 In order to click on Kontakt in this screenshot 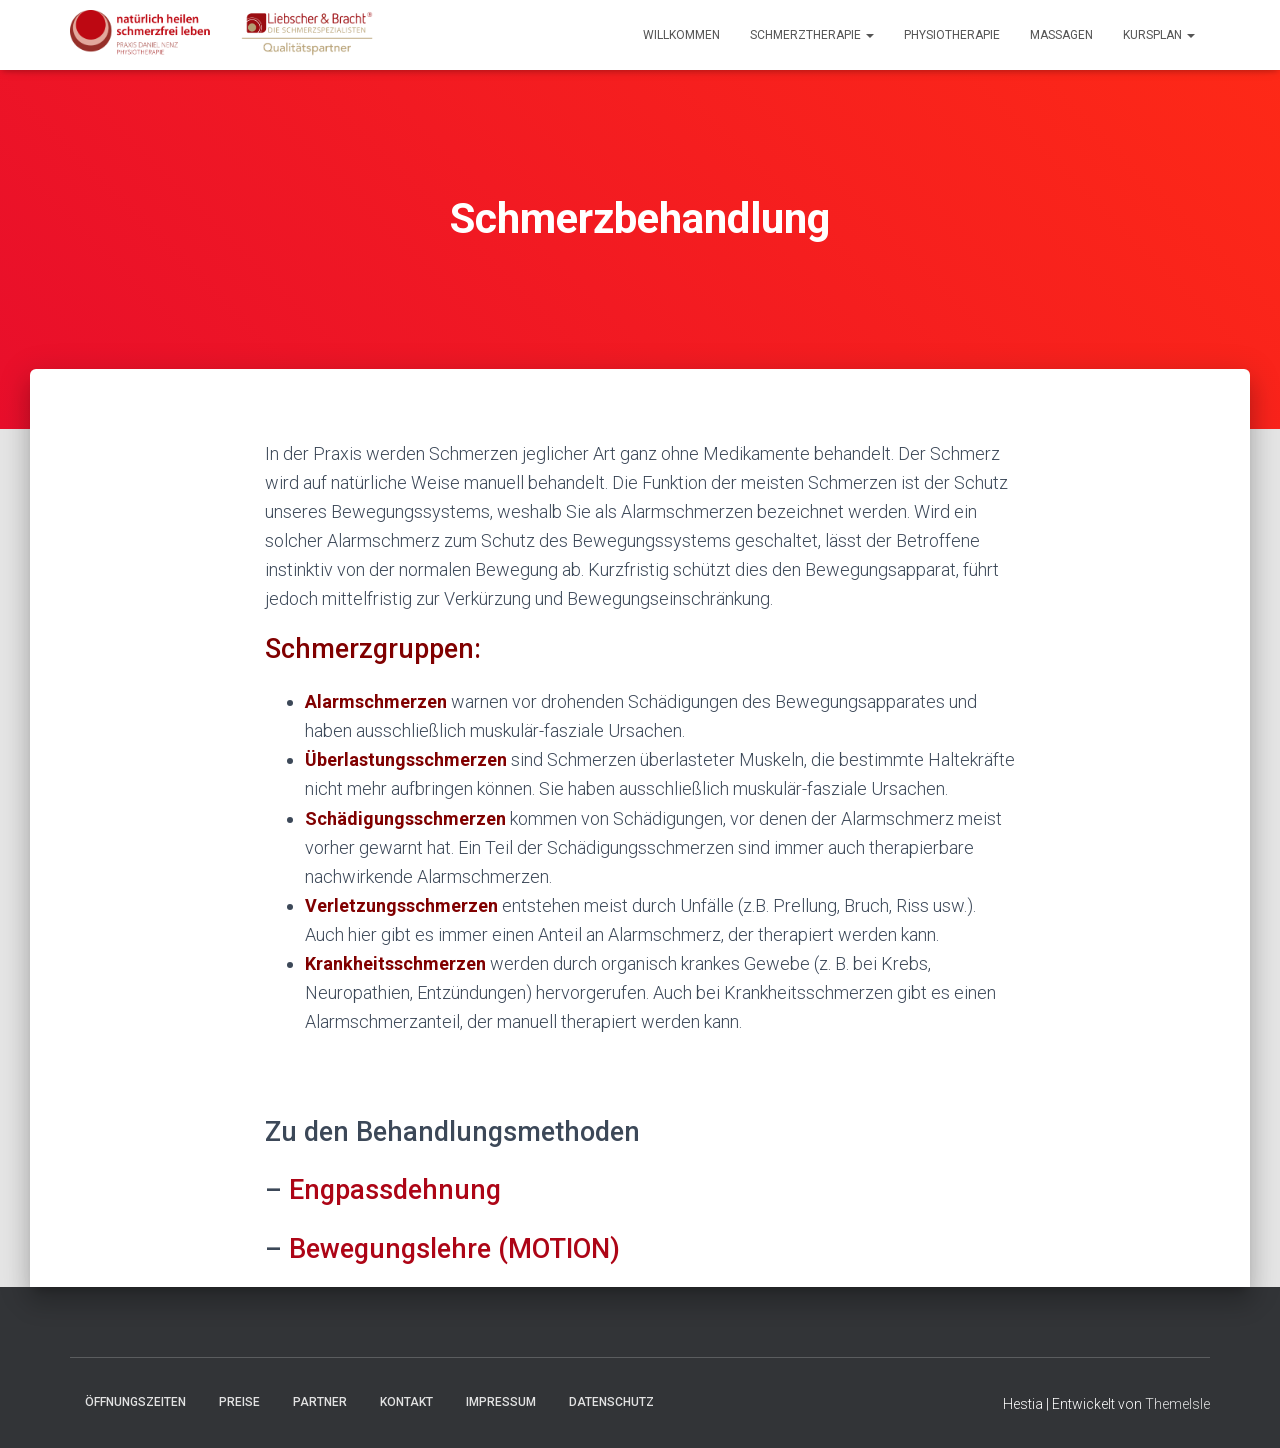, I will do `click(406, 1402)`.